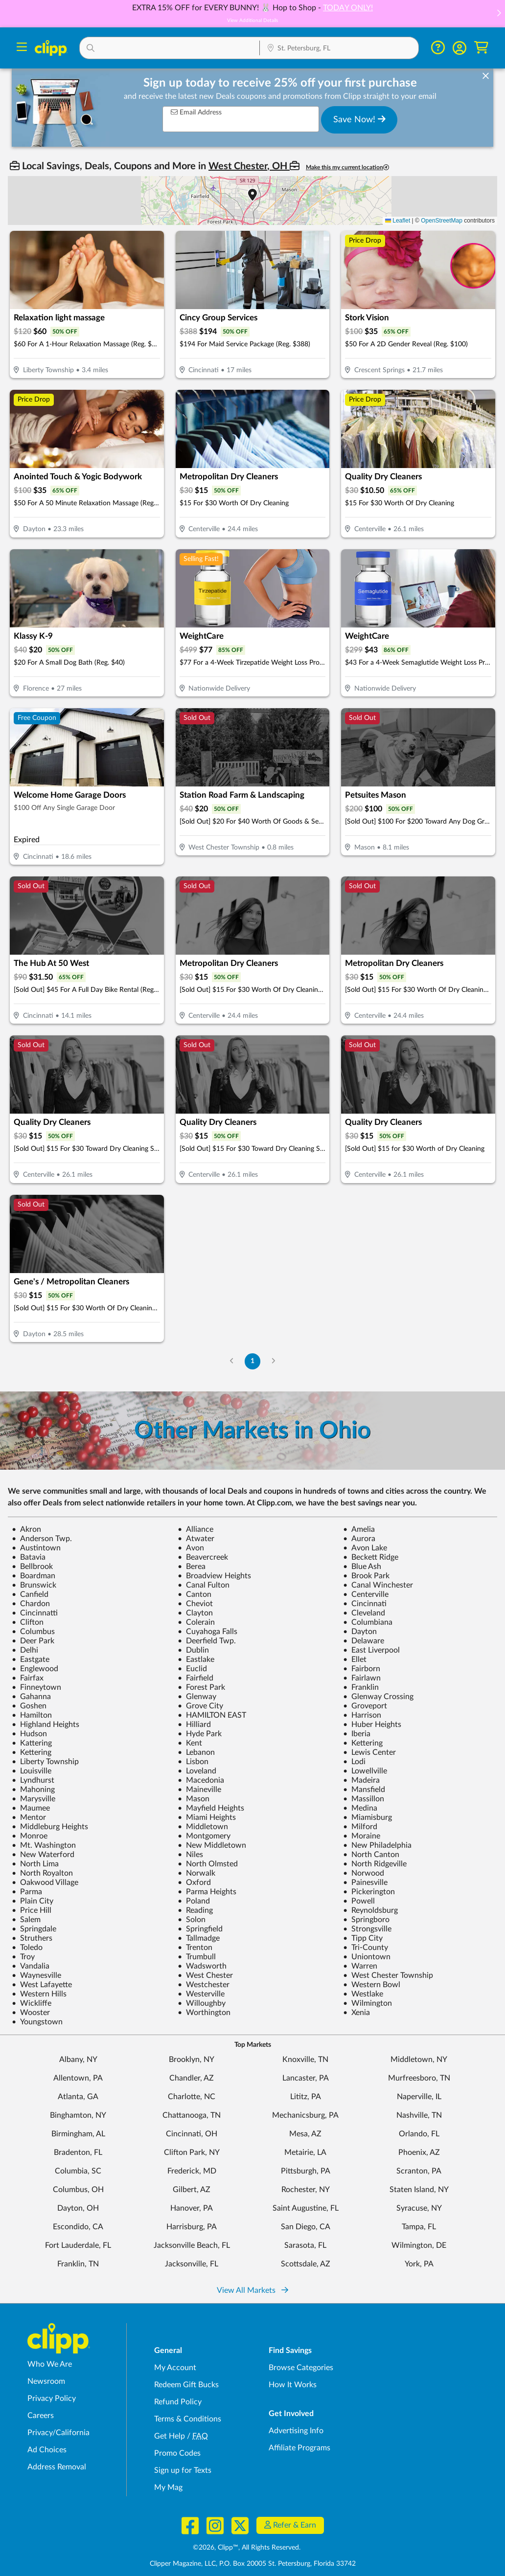 This screenshot has height=2576, width=505. Describe the element at coordinates (305, 2152) in the screenshot. I see `Metairie, LA` at that location.